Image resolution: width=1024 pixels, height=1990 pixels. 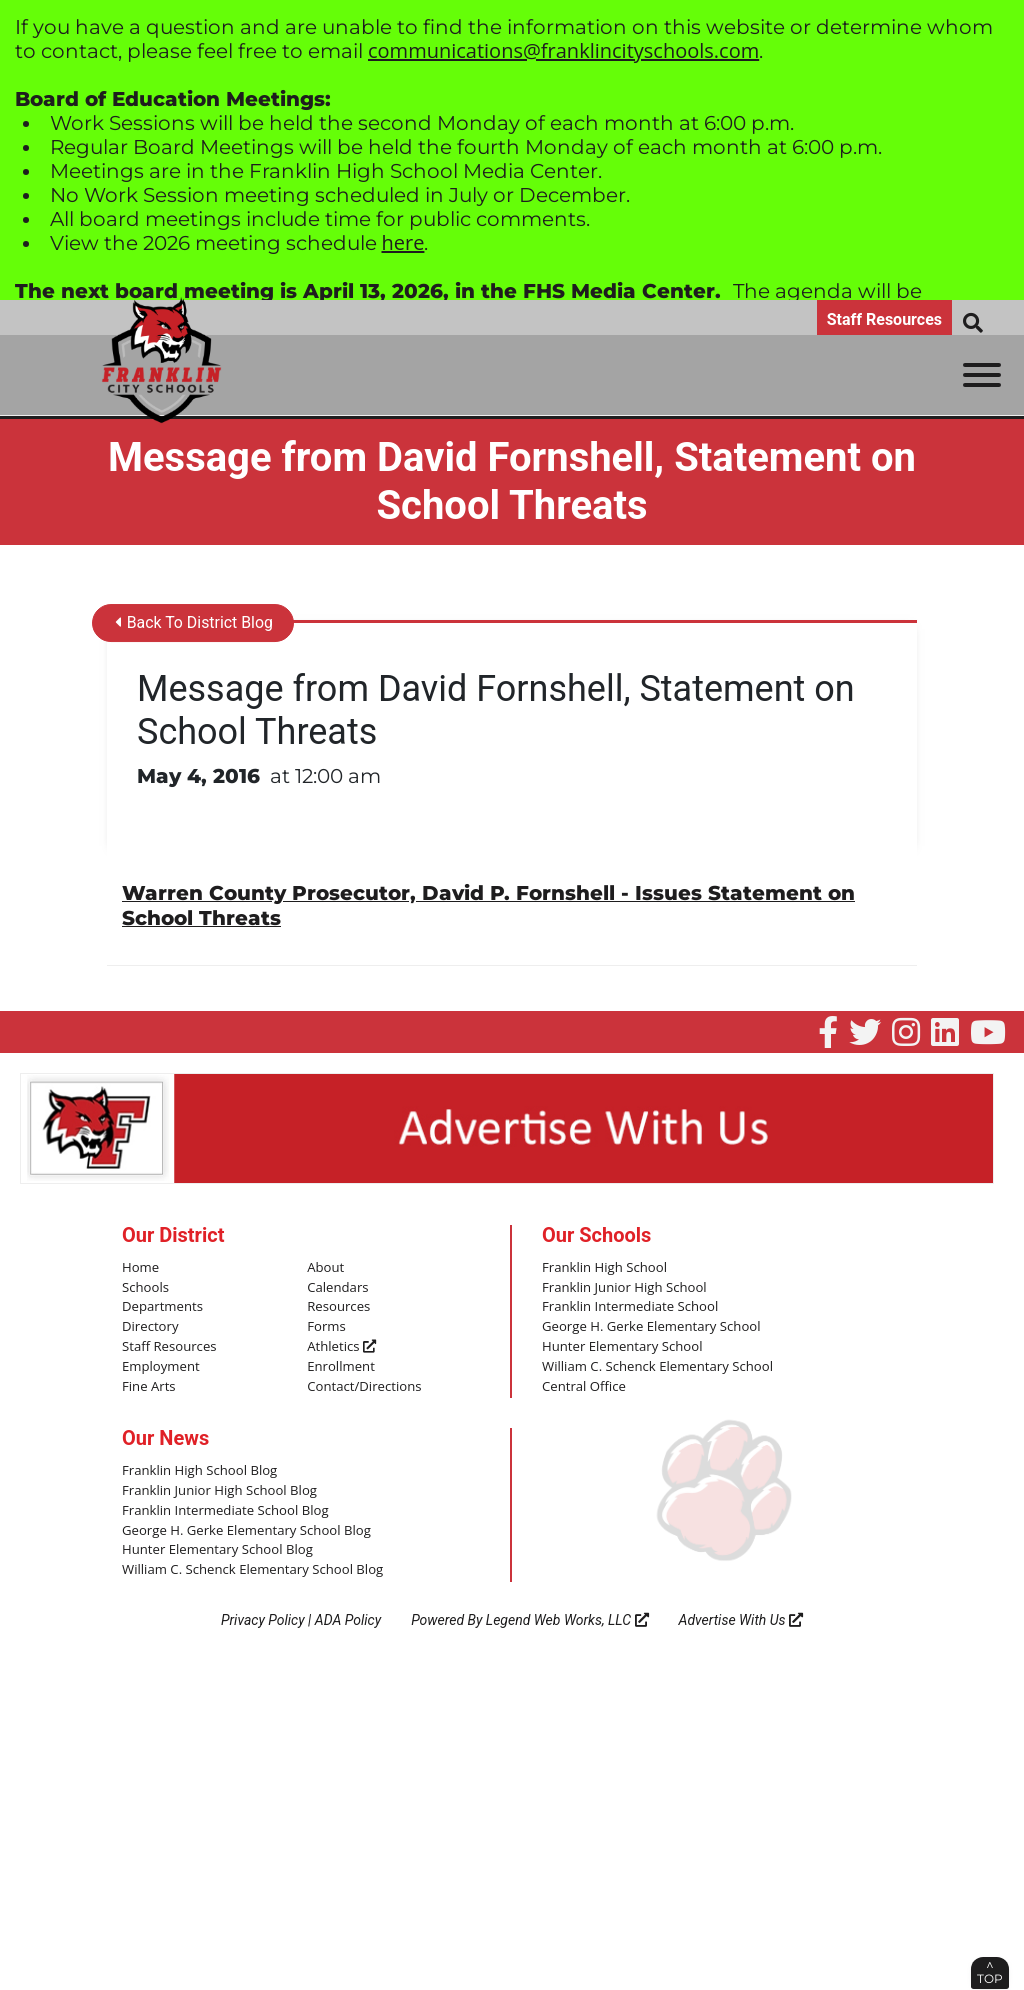 I want to click on William C. Schenck Elementary School Blog, so click(x=251, y=1567).